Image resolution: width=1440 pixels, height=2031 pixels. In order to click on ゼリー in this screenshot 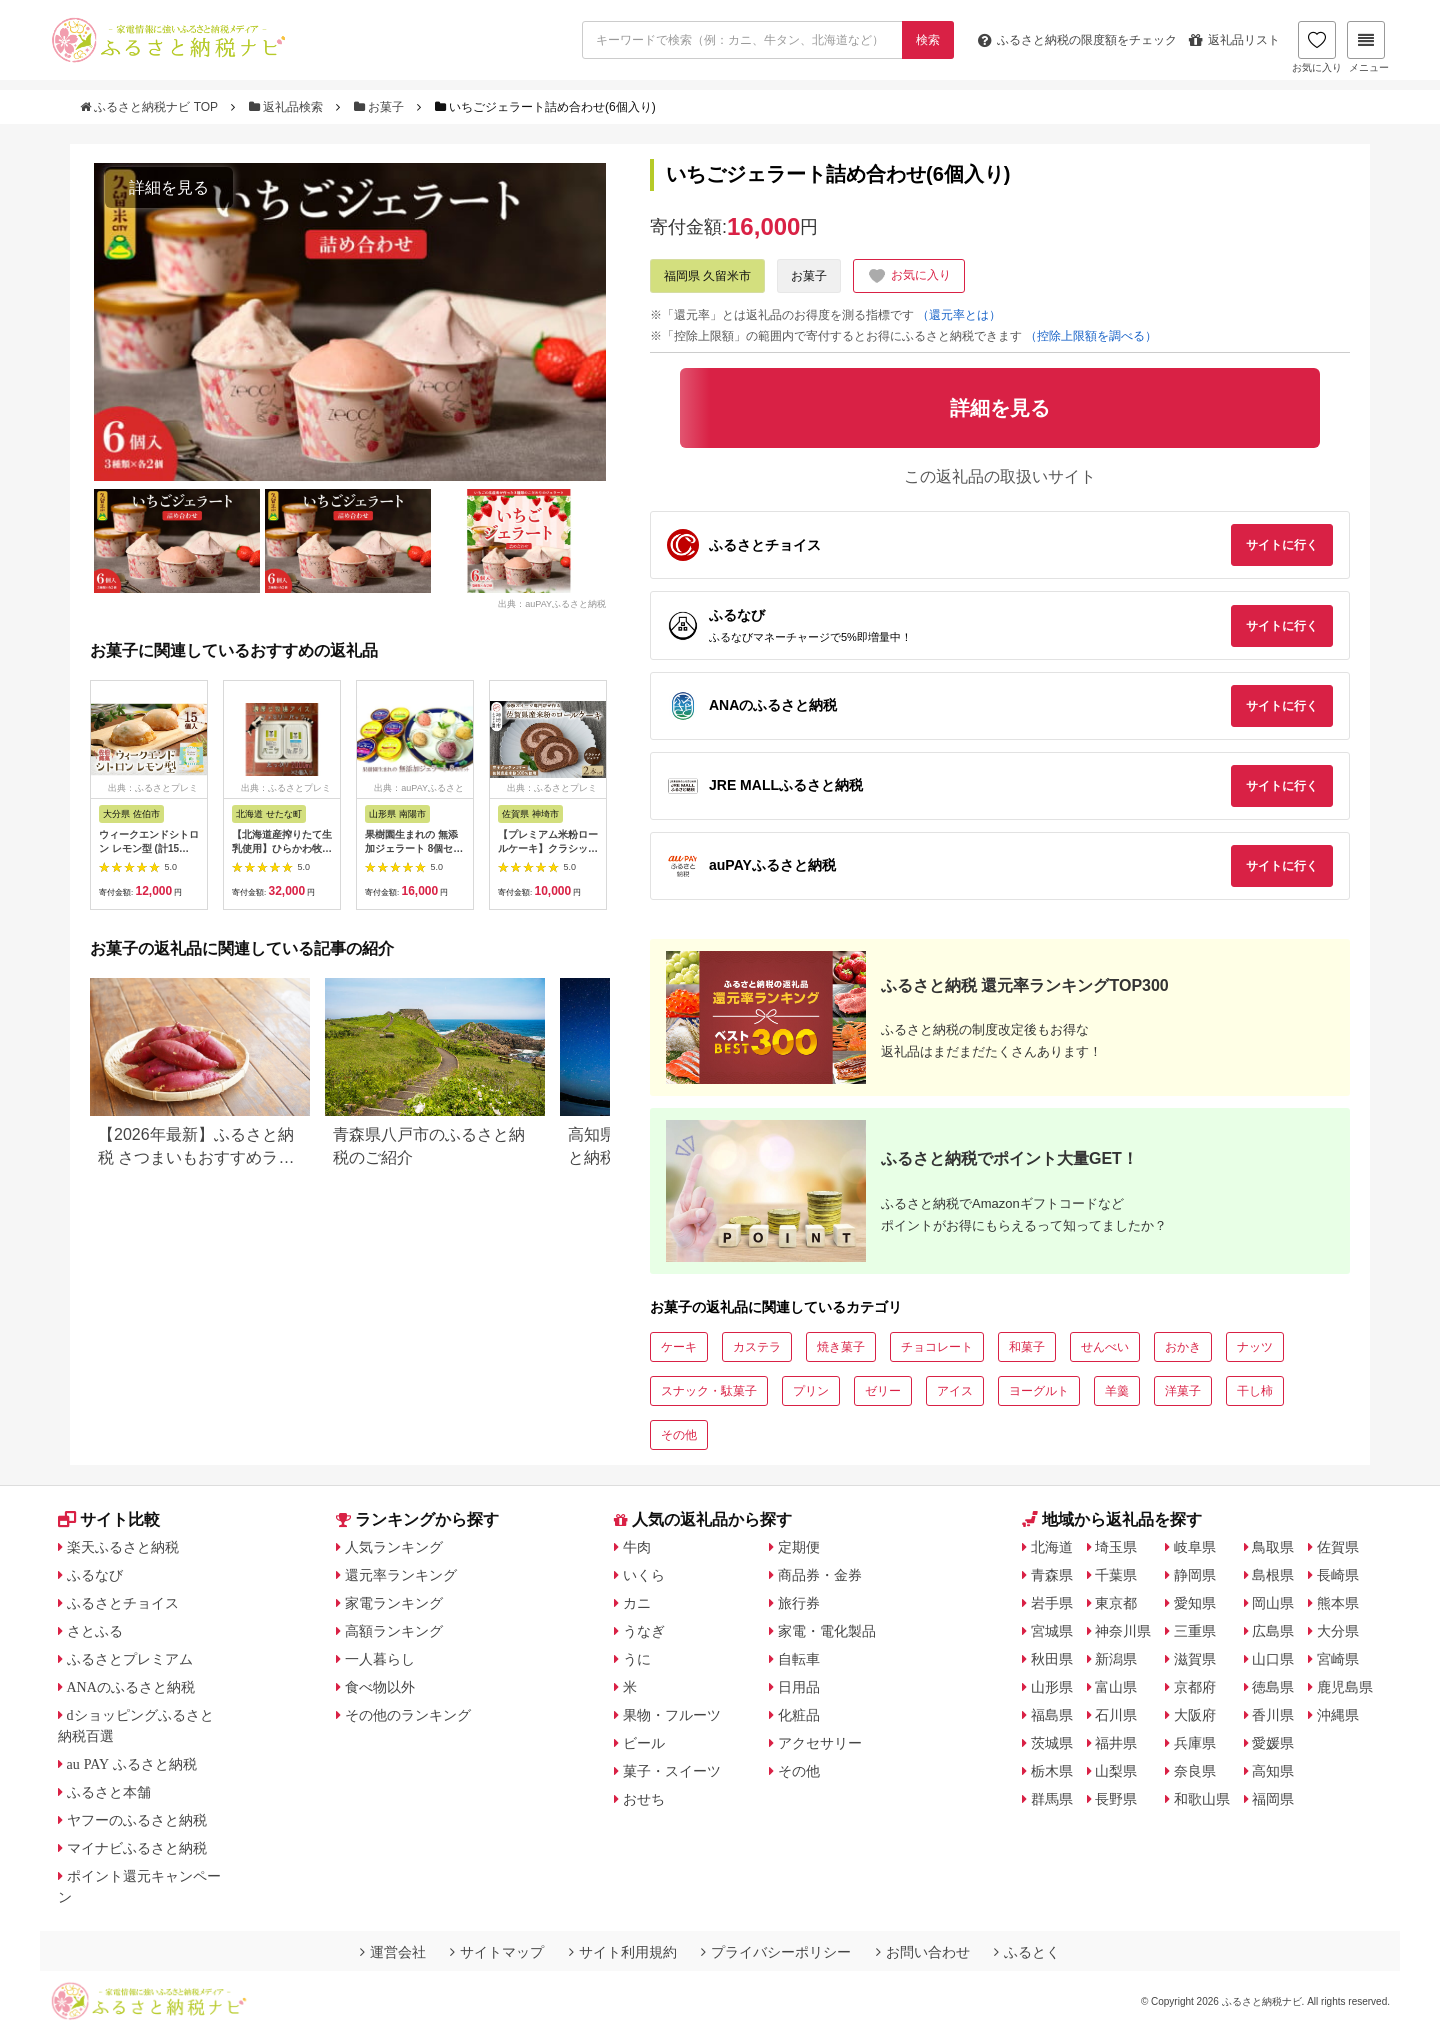, I will do `click(883, 1391)`.